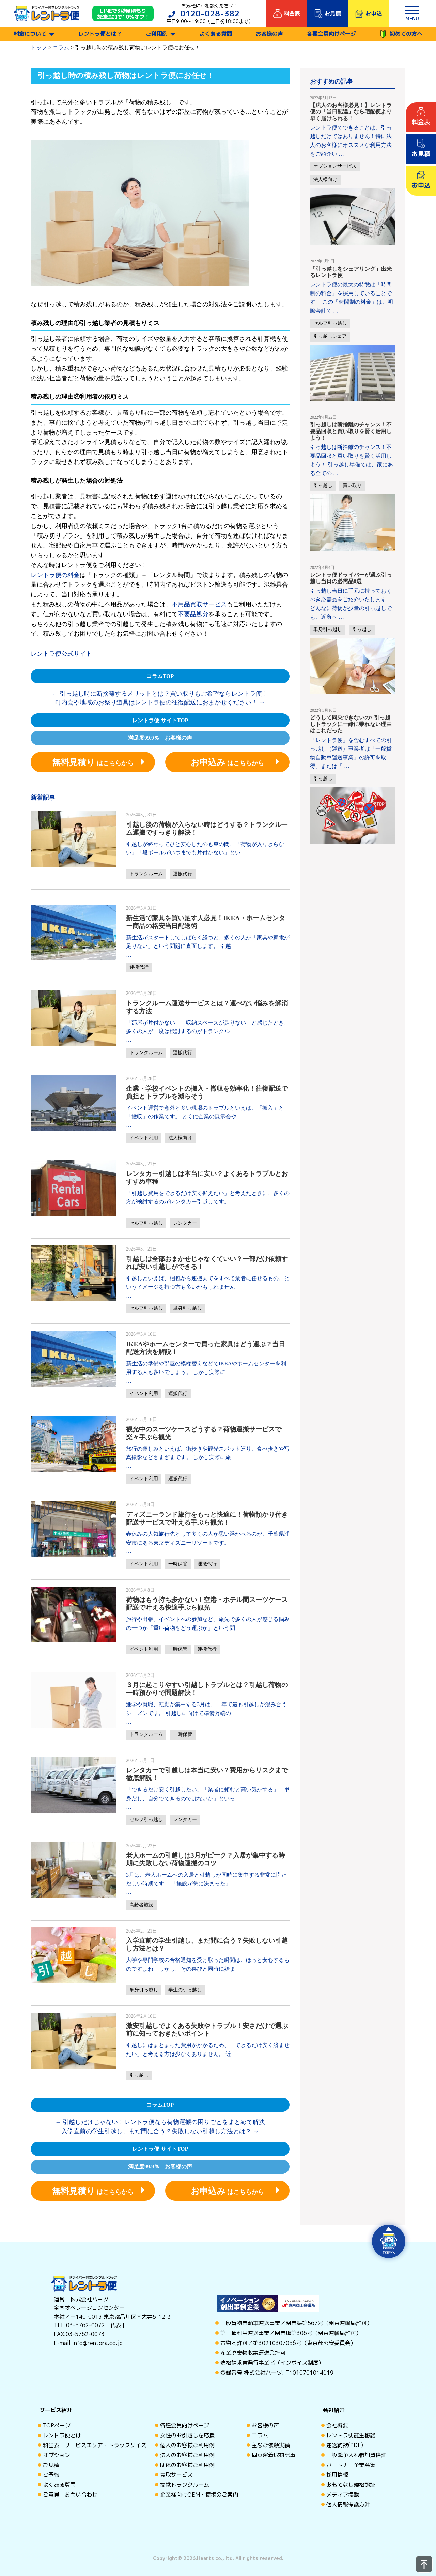 The height and width of the screenshot is (2576, 436). What do you see at coordinates (401, 34) in the screenshot?
I see `初めての方へ` at bounding box center [401, 34].